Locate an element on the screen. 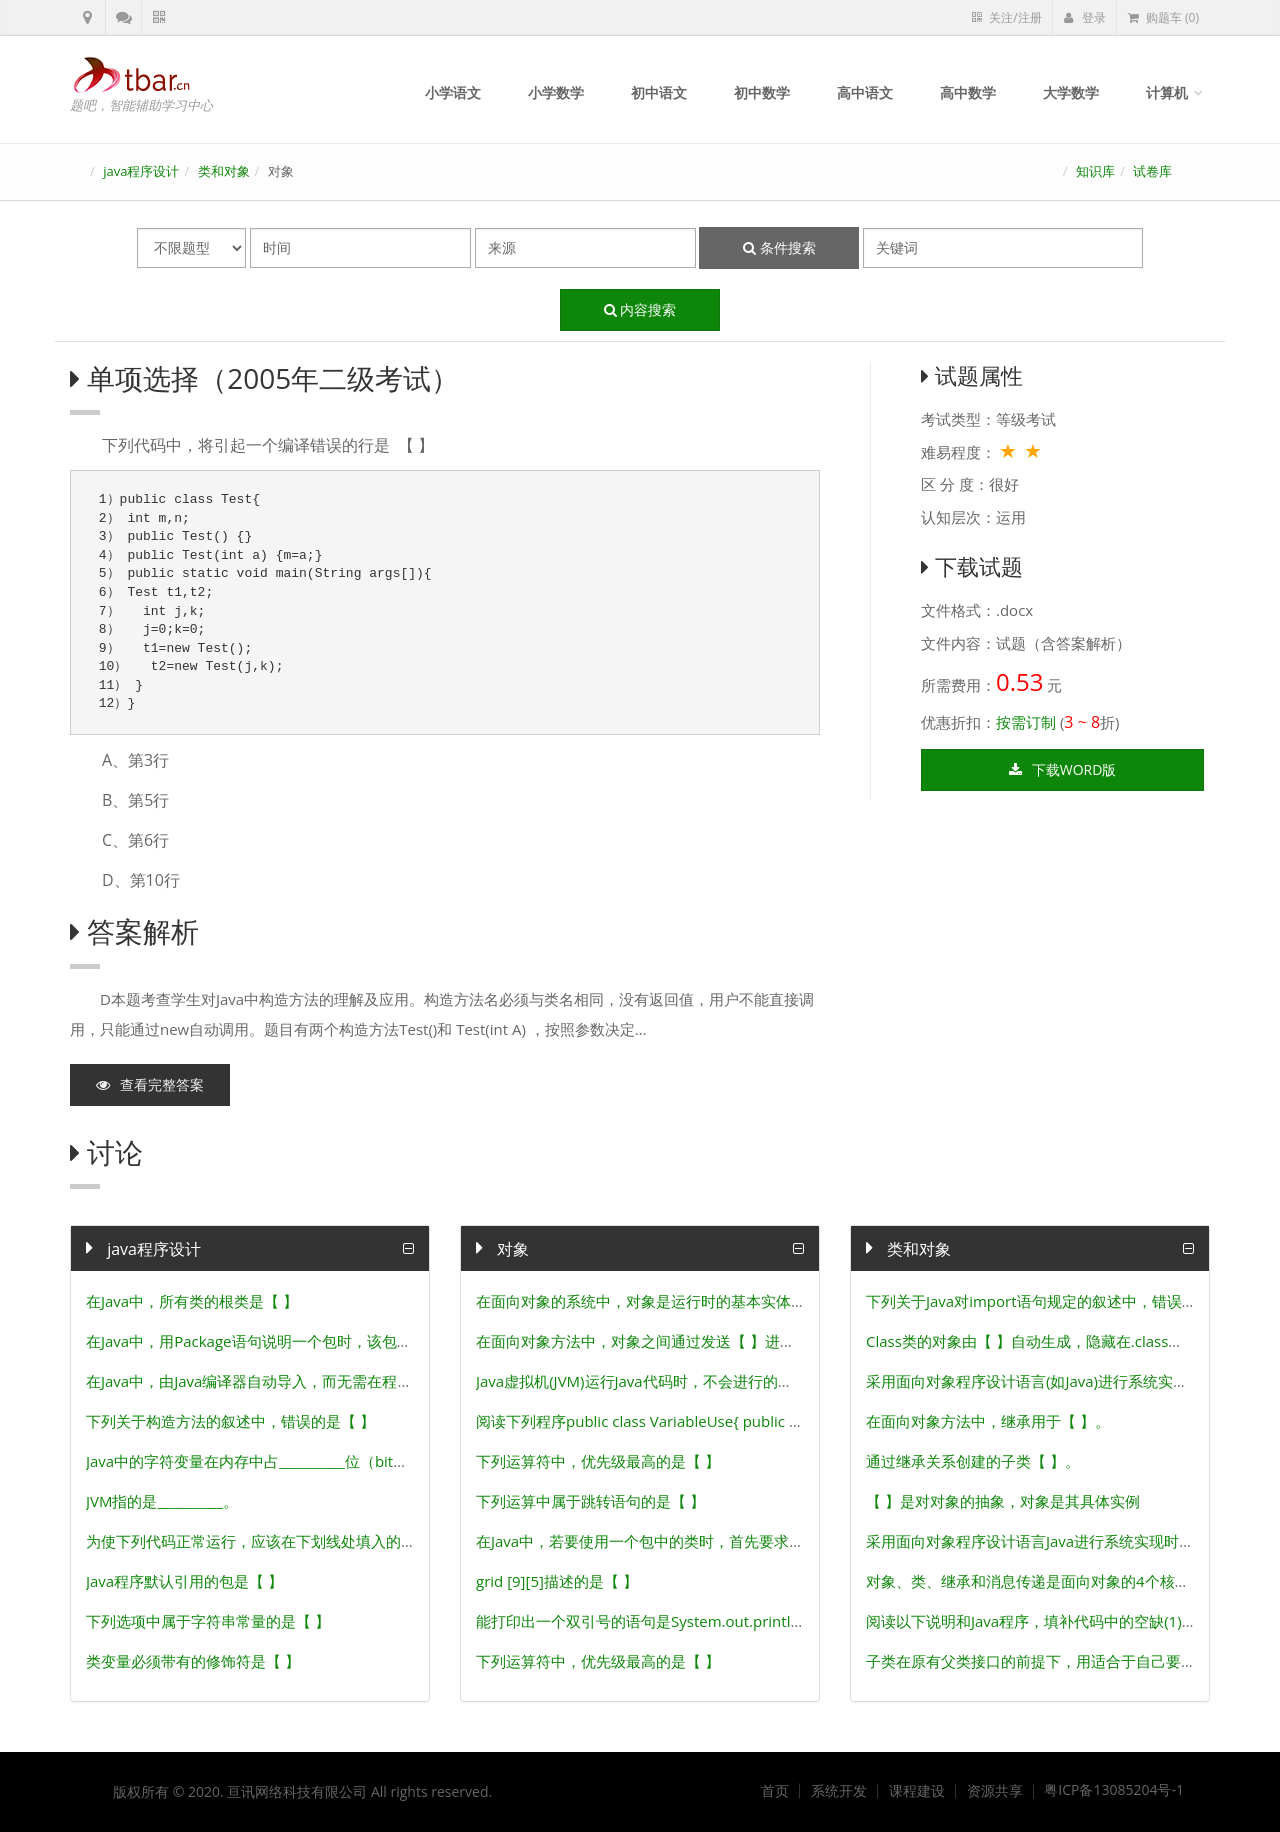 This screenshot has width=1280, height=1832. 下列运算符中，优先级最高的是【 】 is located at coordinates (598, 1461).